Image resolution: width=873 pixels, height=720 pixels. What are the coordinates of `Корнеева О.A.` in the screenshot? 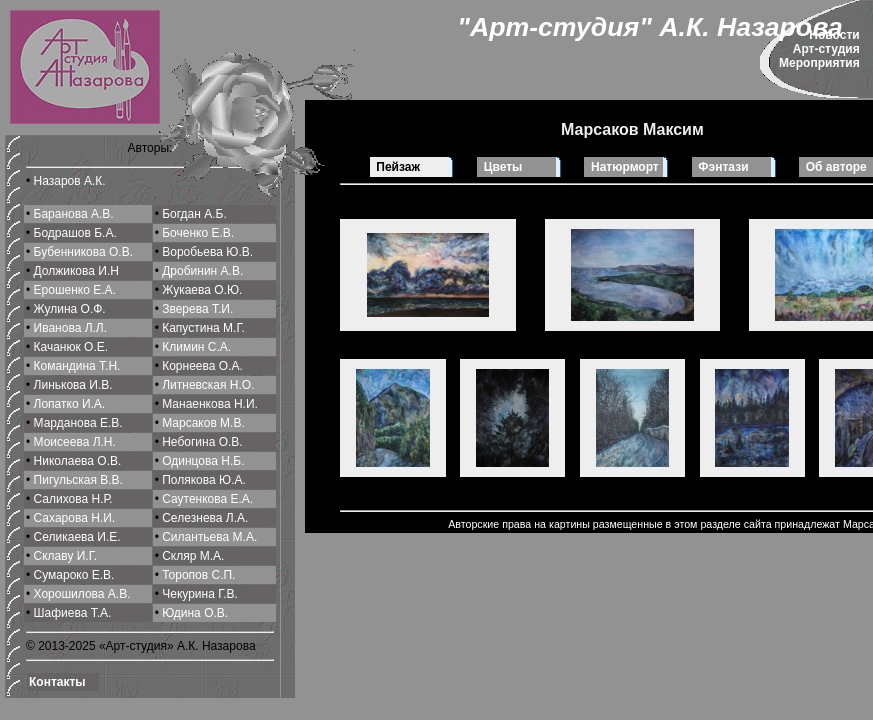 It's located at (202, 366).